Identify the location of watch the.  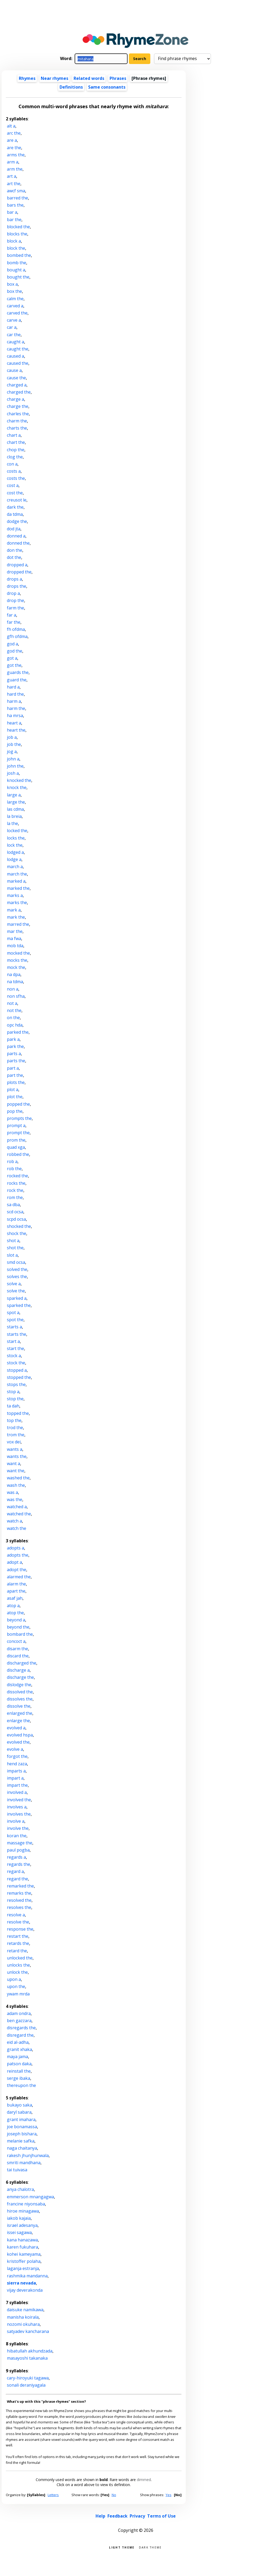
(16, 1528).